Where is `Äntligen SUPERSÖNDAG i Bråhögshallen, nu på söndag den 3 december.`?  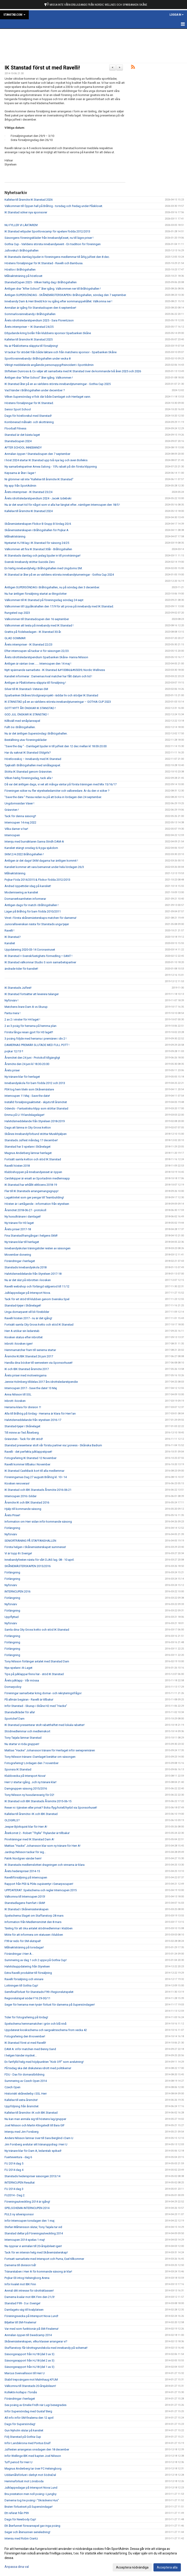
Äntligen SUPERSÖNDAG i Bråhögshallen, nu på söndag den 3 december. is located at coordinates (52, 587).